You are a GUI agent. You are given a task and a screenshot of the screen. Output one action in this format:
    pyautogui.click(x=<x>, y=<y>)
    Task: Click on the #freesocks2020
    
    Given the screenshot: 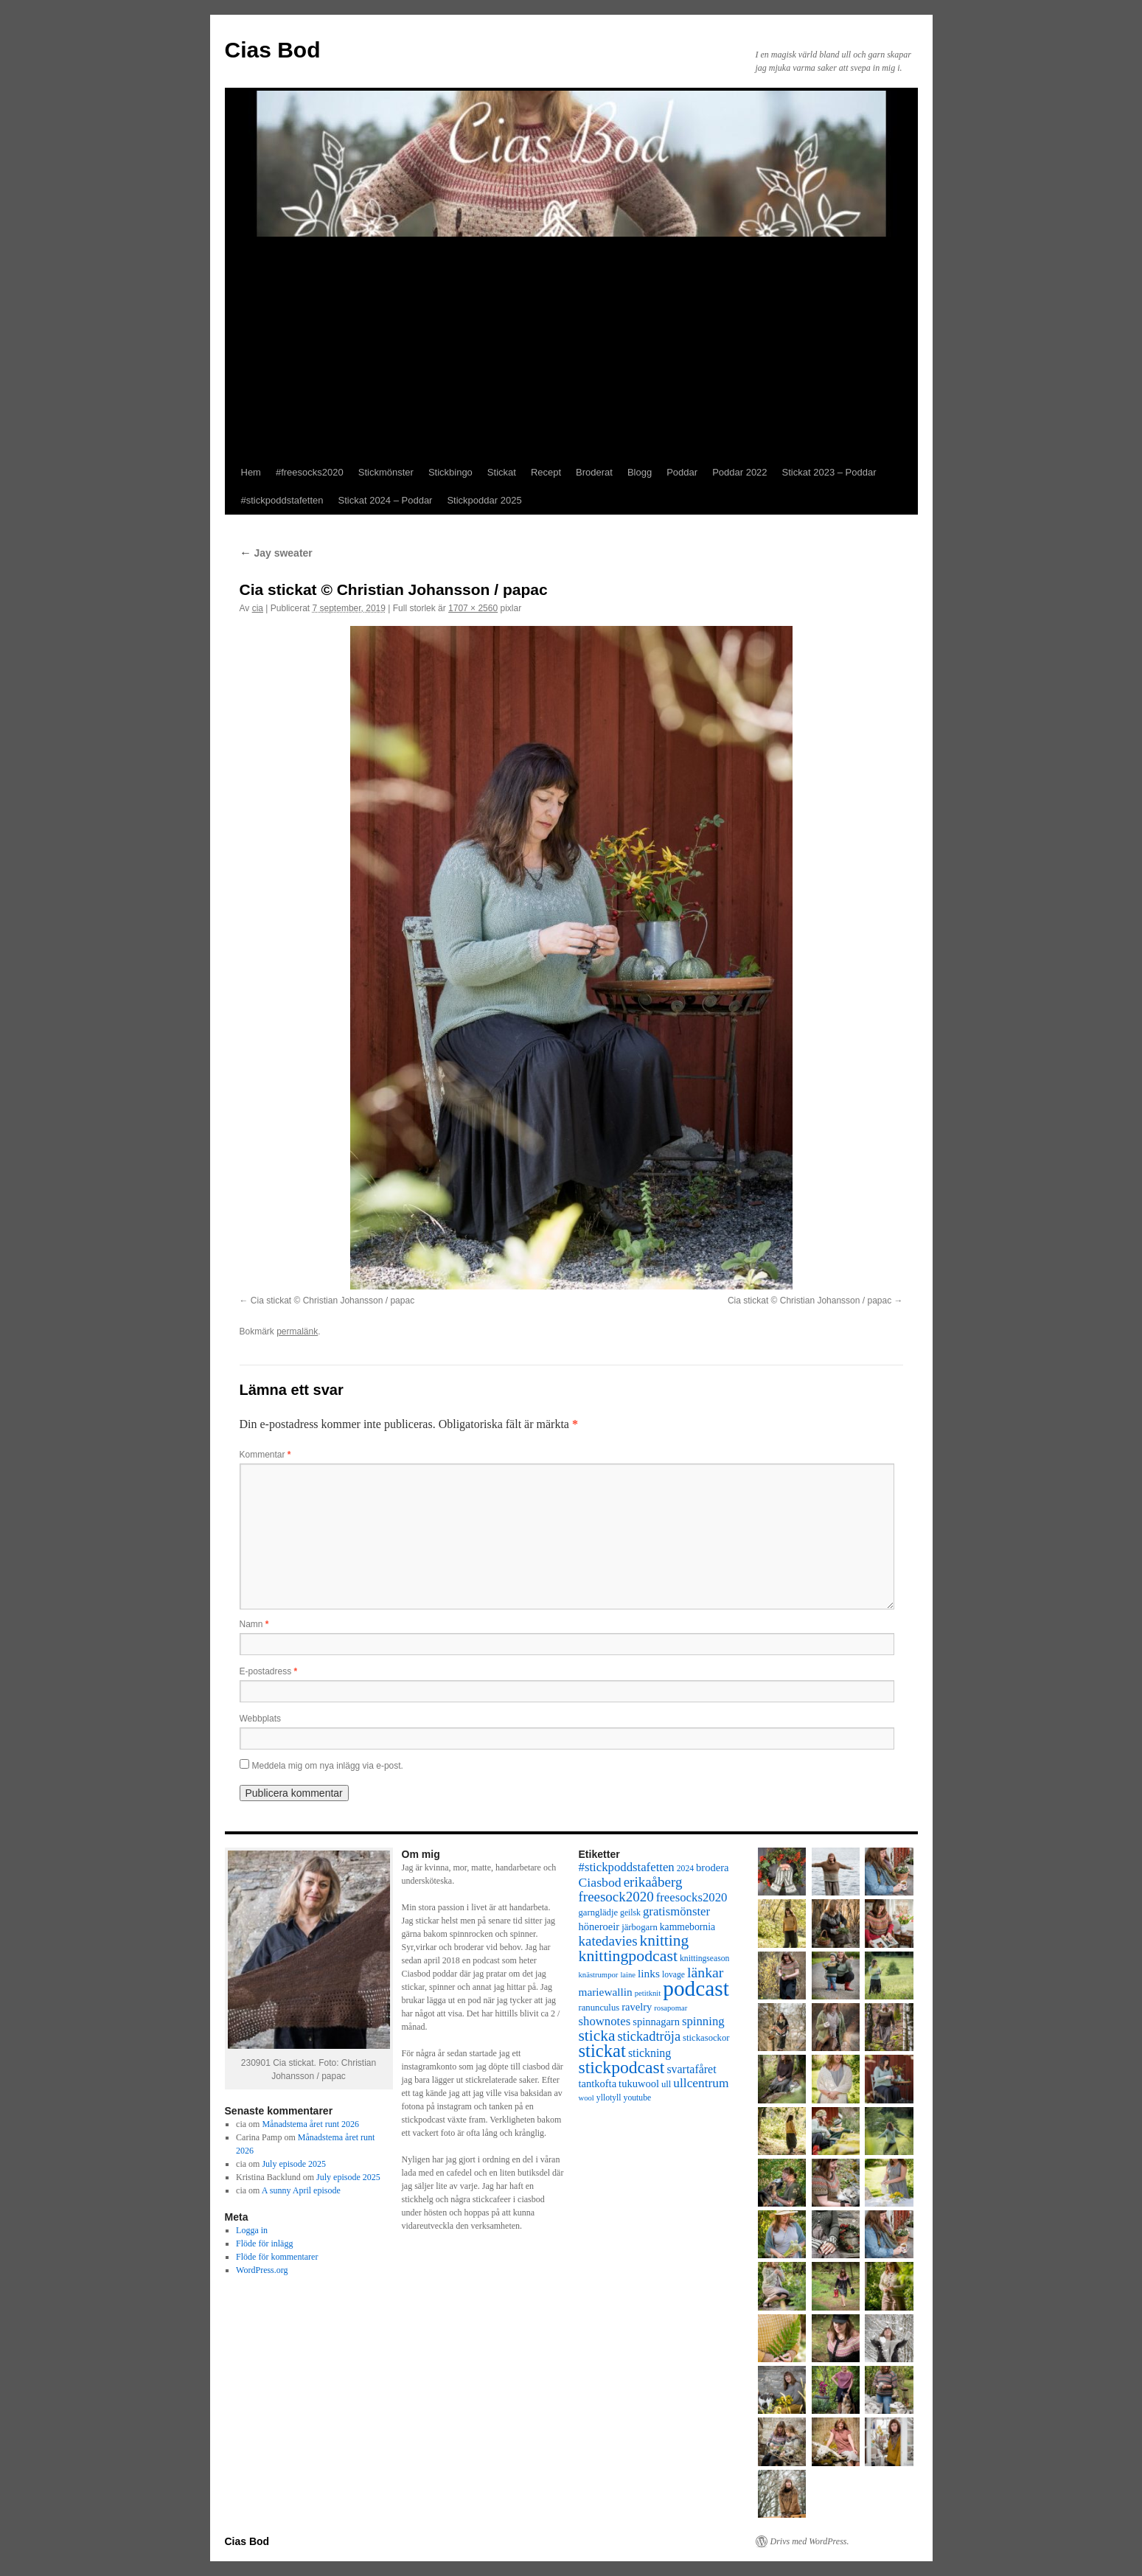 What is the action you would take?
    pyautogui.click(x=310, y=472)
    